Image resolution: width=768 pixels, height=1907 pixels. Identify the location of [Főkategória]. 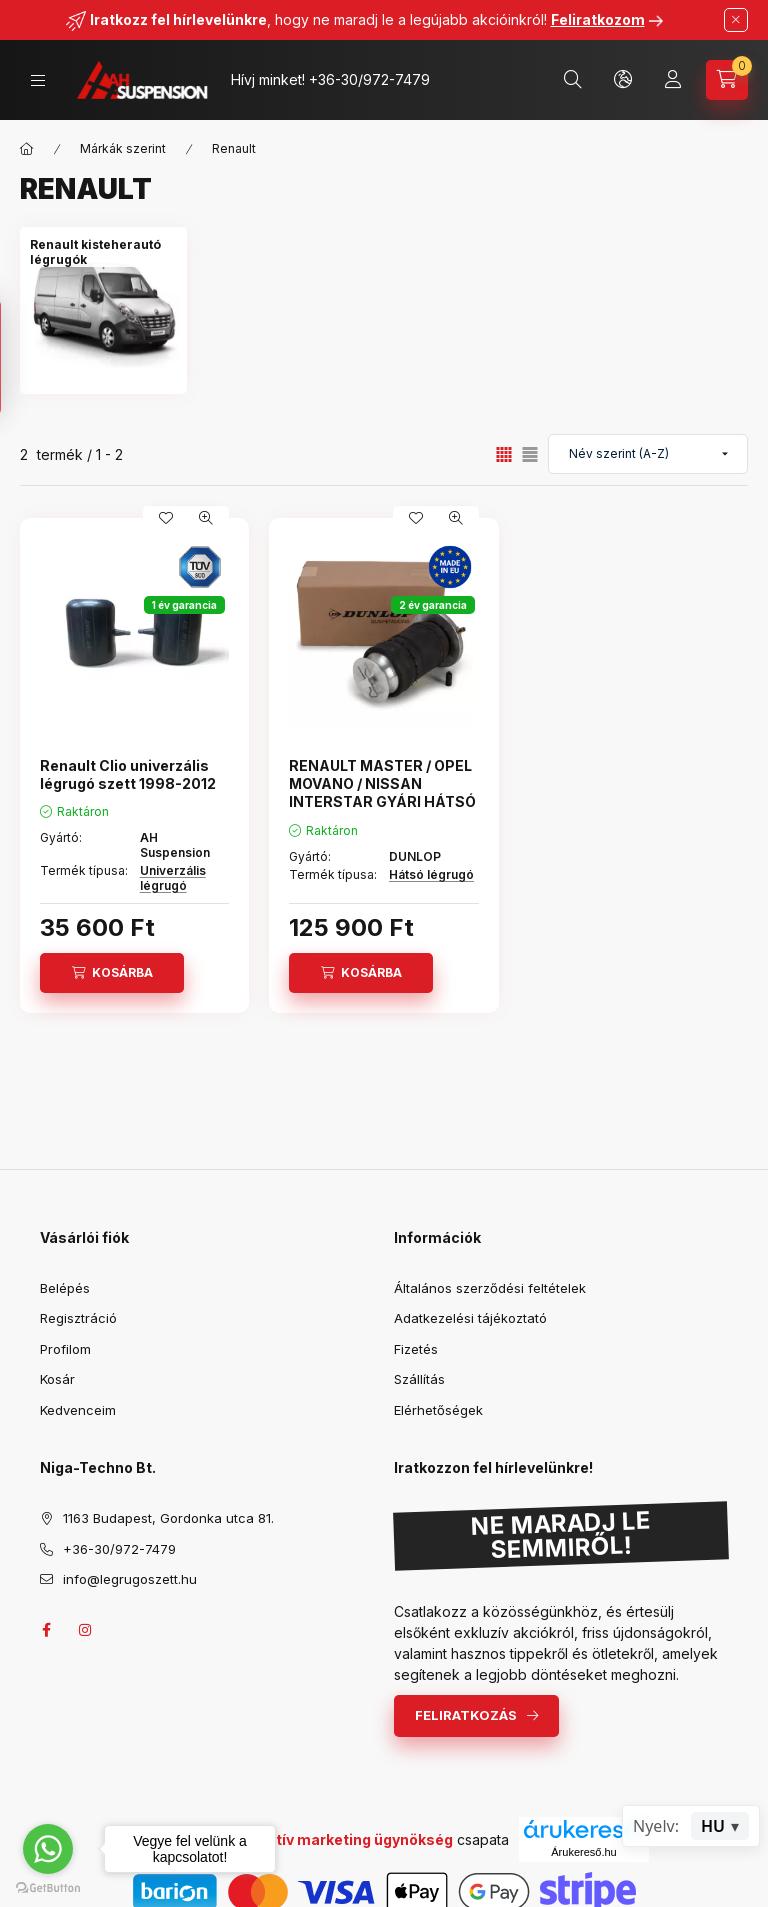
(27, 149).